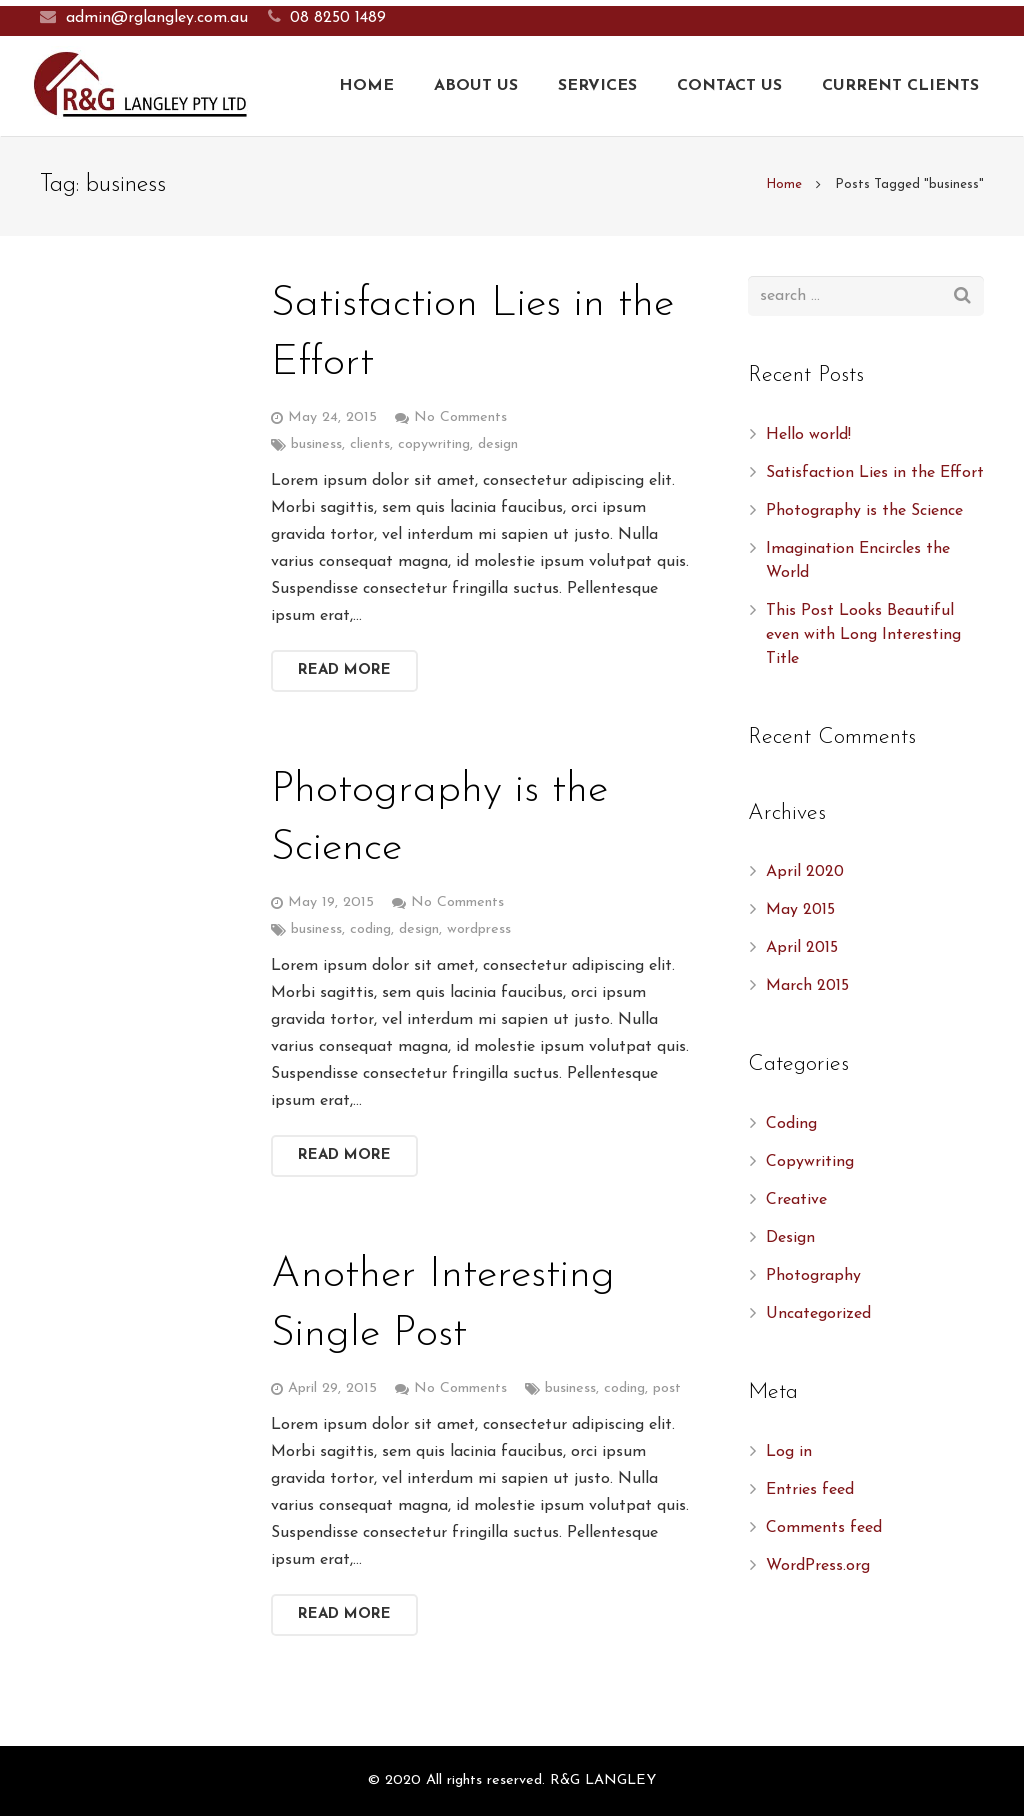  I want to click on business, so click(316, 444).